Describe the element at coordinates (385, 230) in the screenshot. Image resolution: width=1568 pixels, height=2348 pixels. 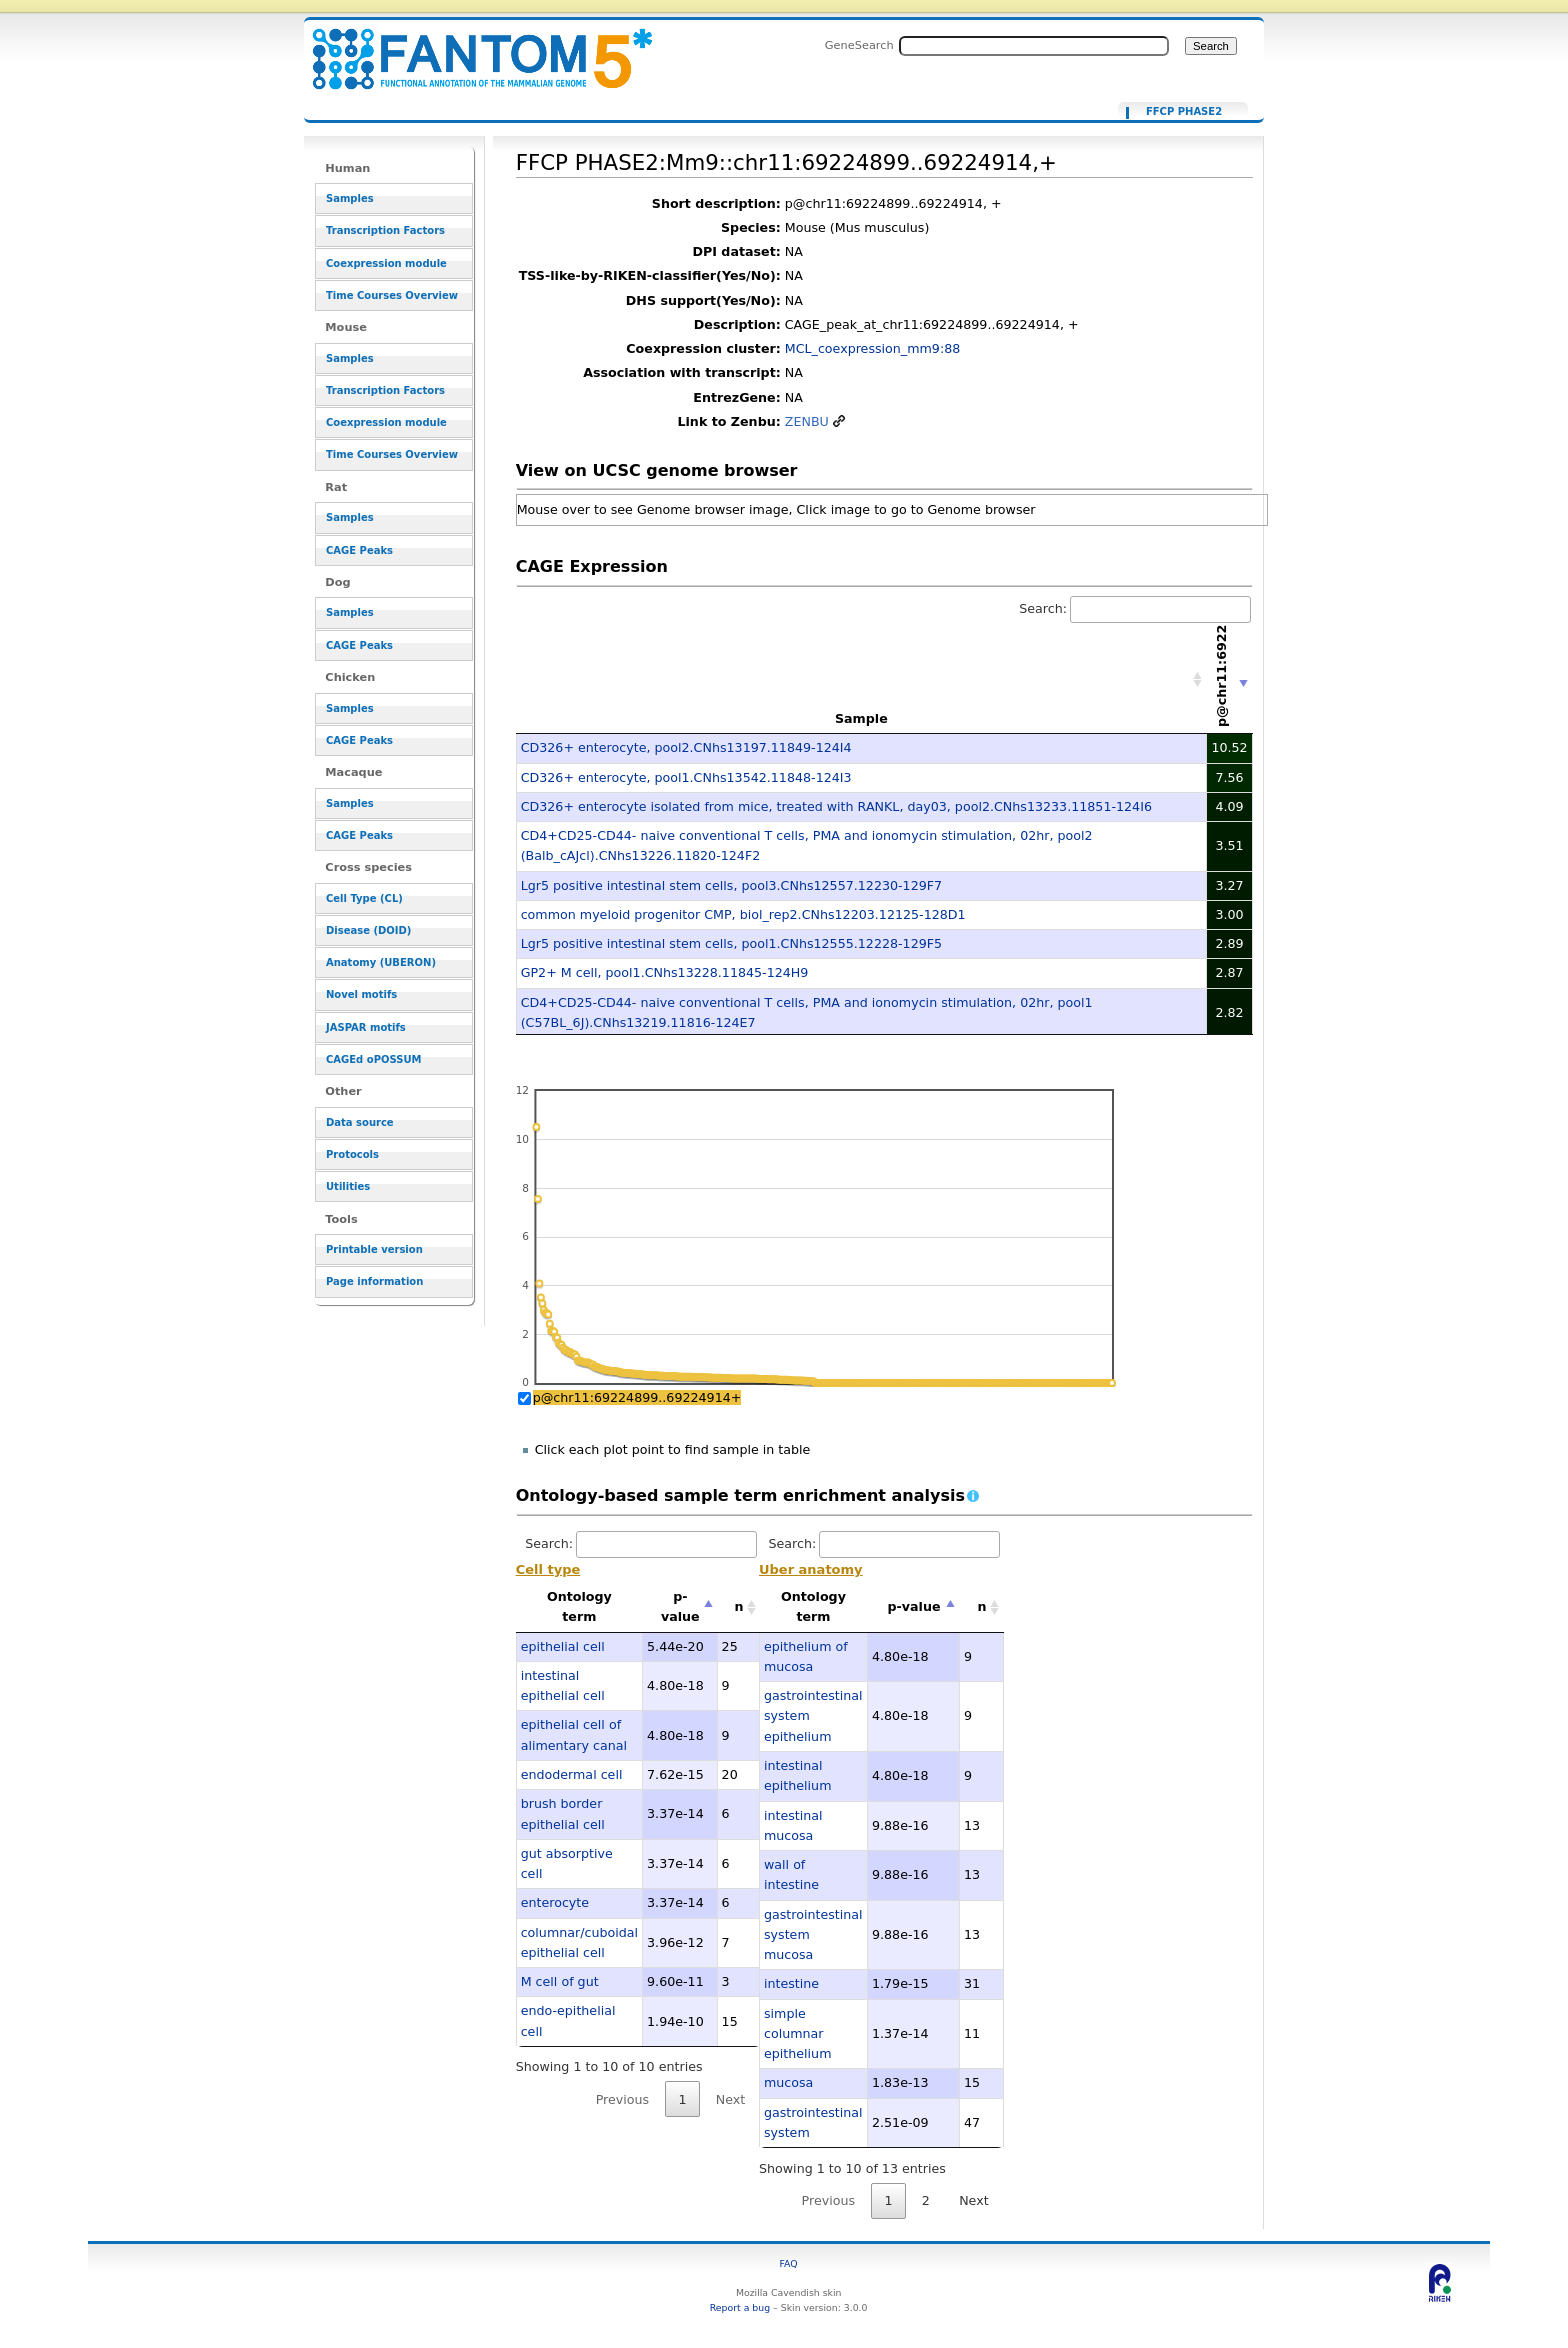
I see `Transcription Factors` at that location.